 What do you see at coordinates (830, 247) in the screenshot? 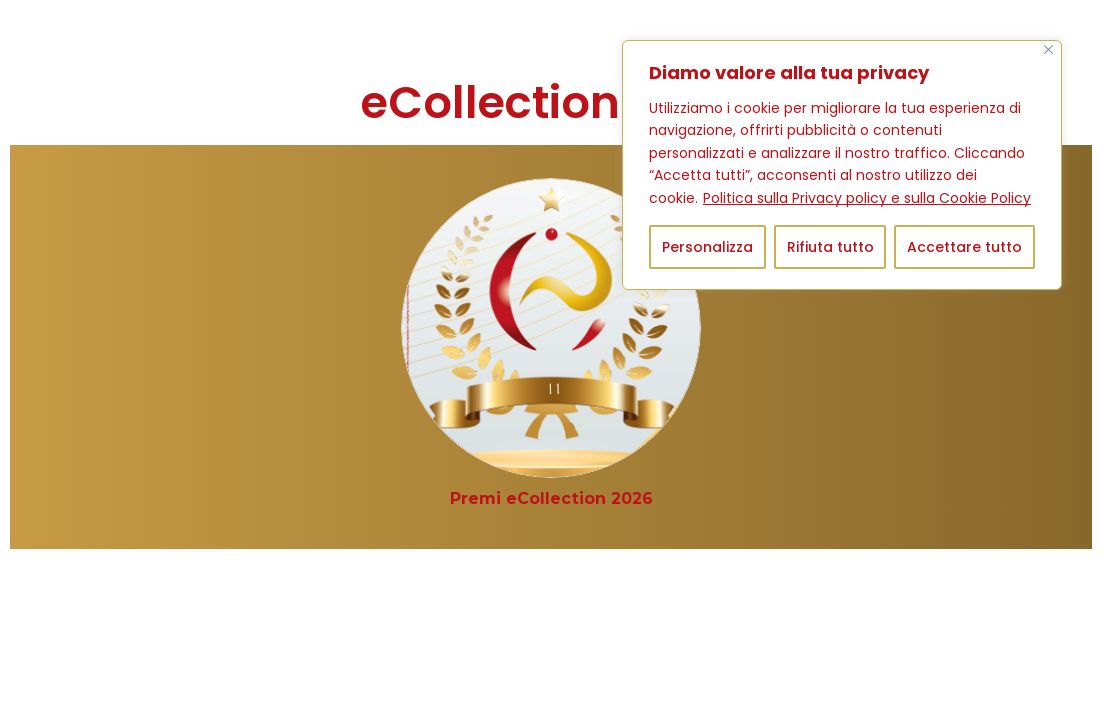
I see `Rifiuta tutto` at bounding box center [830, 247].